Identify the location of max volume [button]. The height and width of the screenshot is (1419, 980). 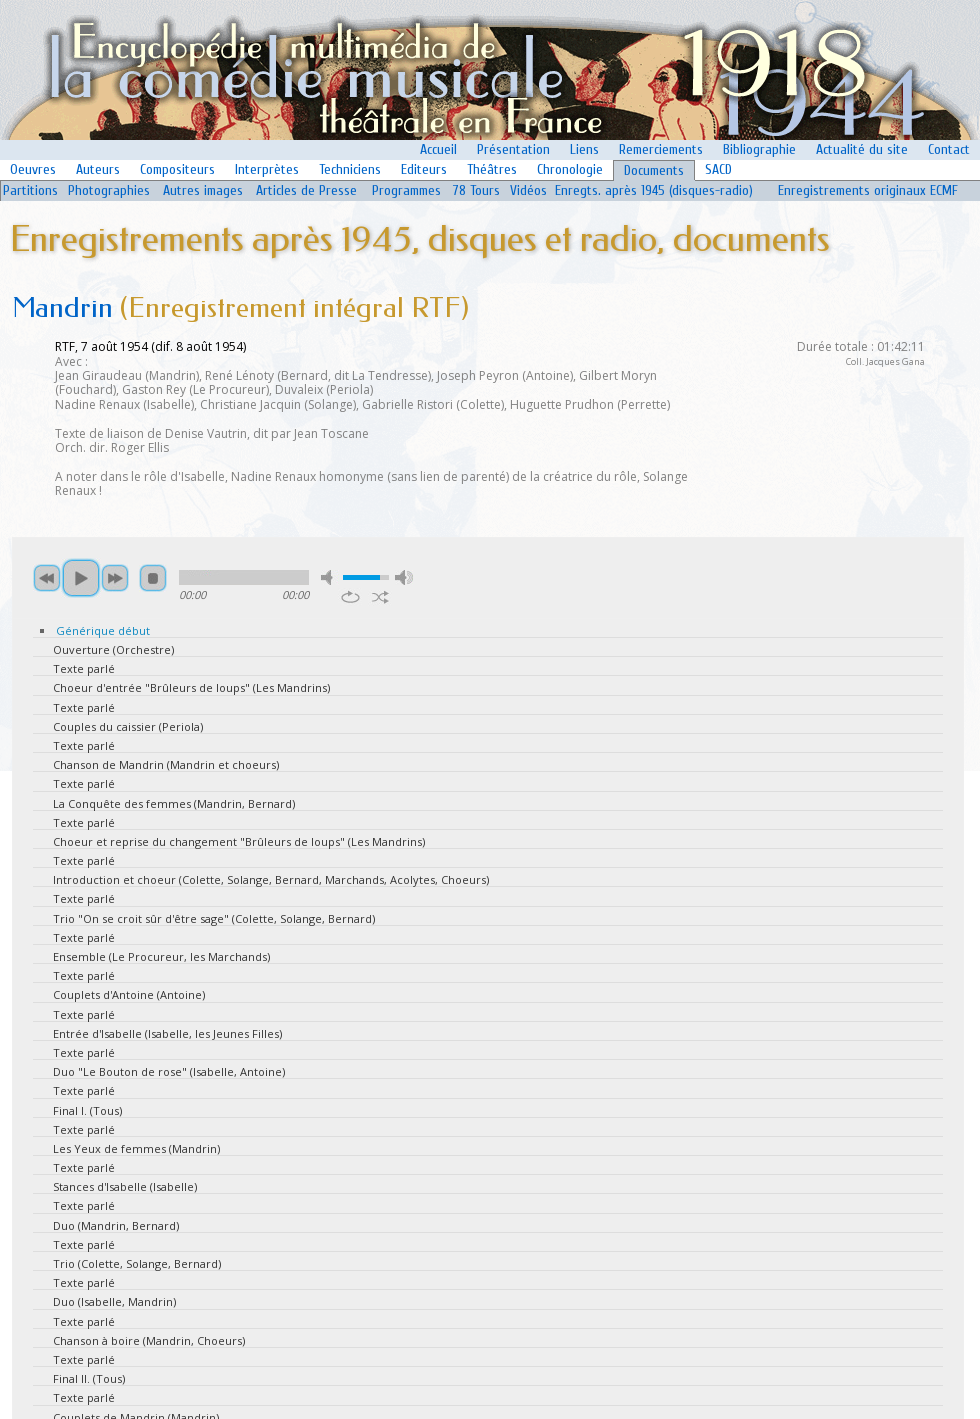
(404, 577).